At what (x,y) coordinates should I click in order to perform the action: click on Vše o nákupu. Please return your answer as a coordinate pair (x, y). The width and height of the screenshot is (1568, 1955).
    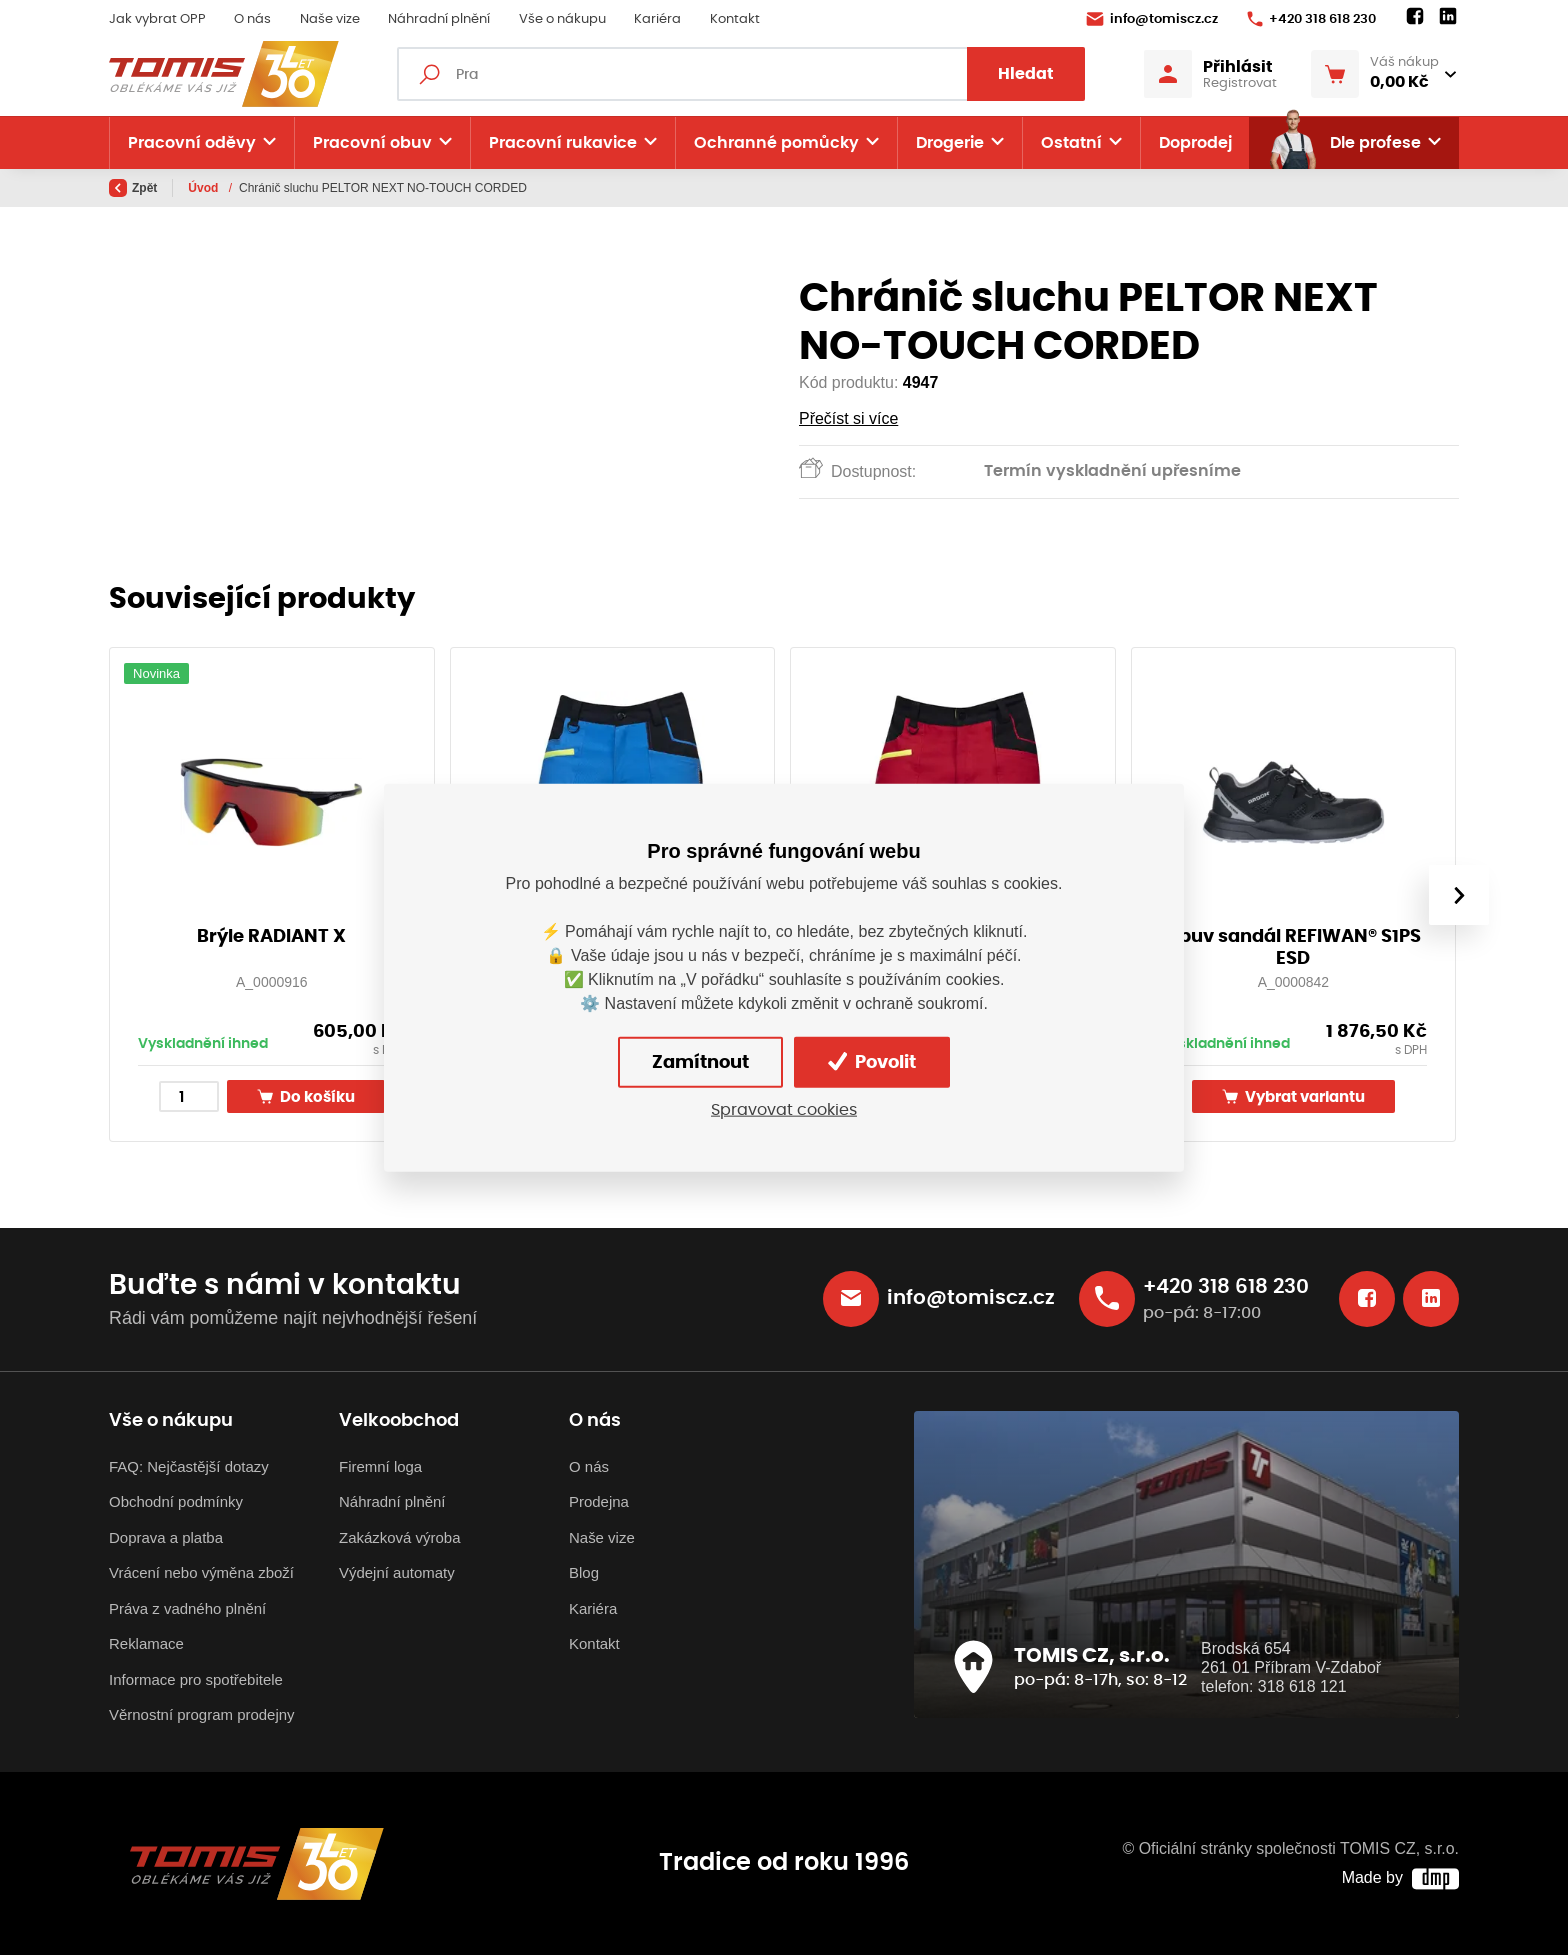
    Looking at the image, I should click on (562, 19).